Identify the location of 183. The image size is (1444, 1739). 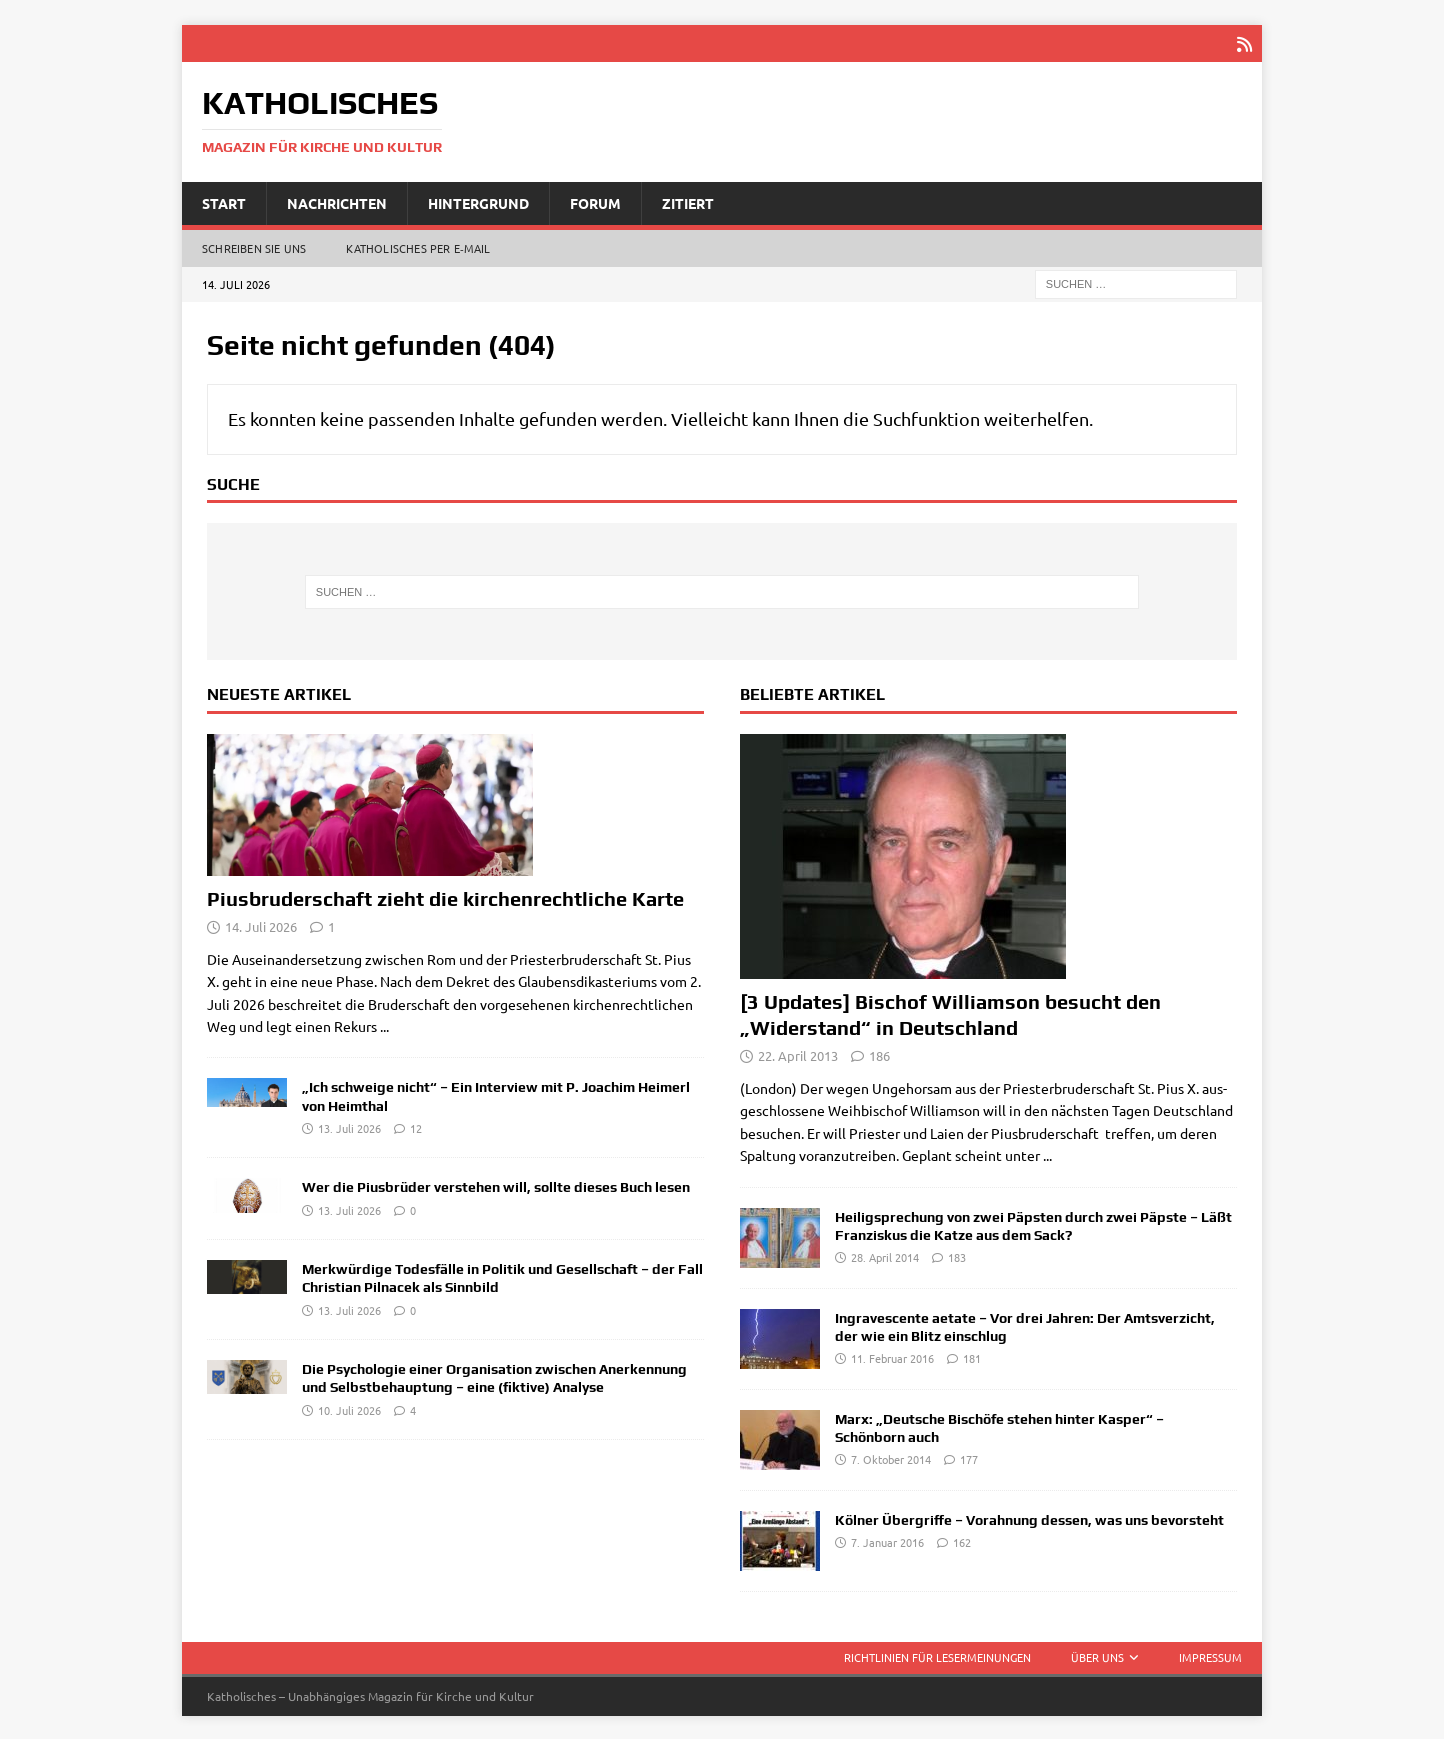
(957, 1255).